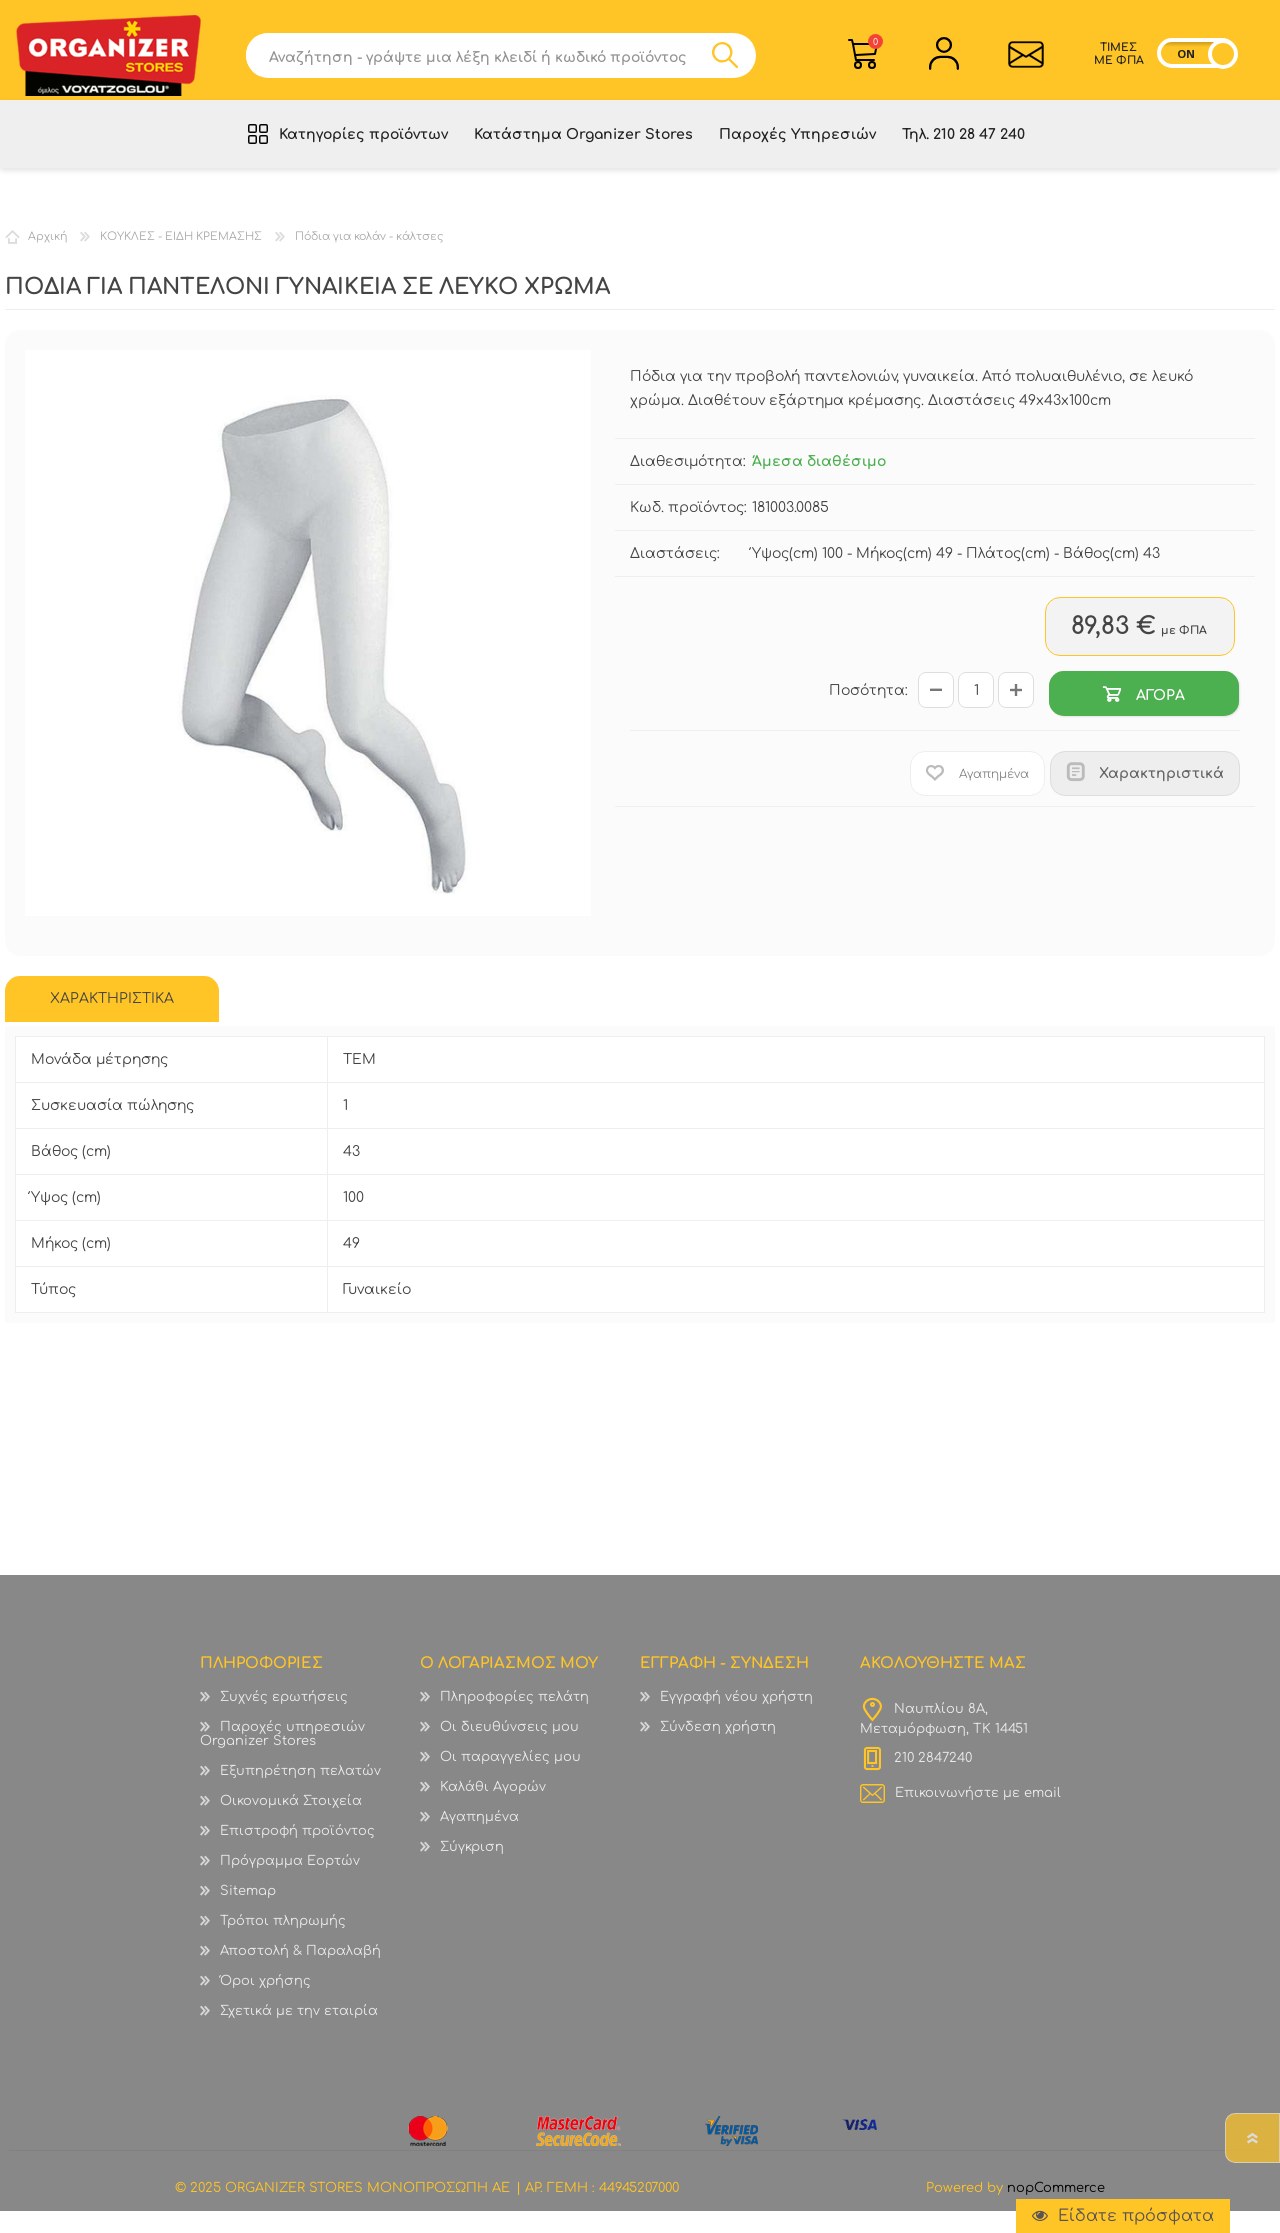  I want to click on Επιστροφή προϊόντος, so click(297, 1853).